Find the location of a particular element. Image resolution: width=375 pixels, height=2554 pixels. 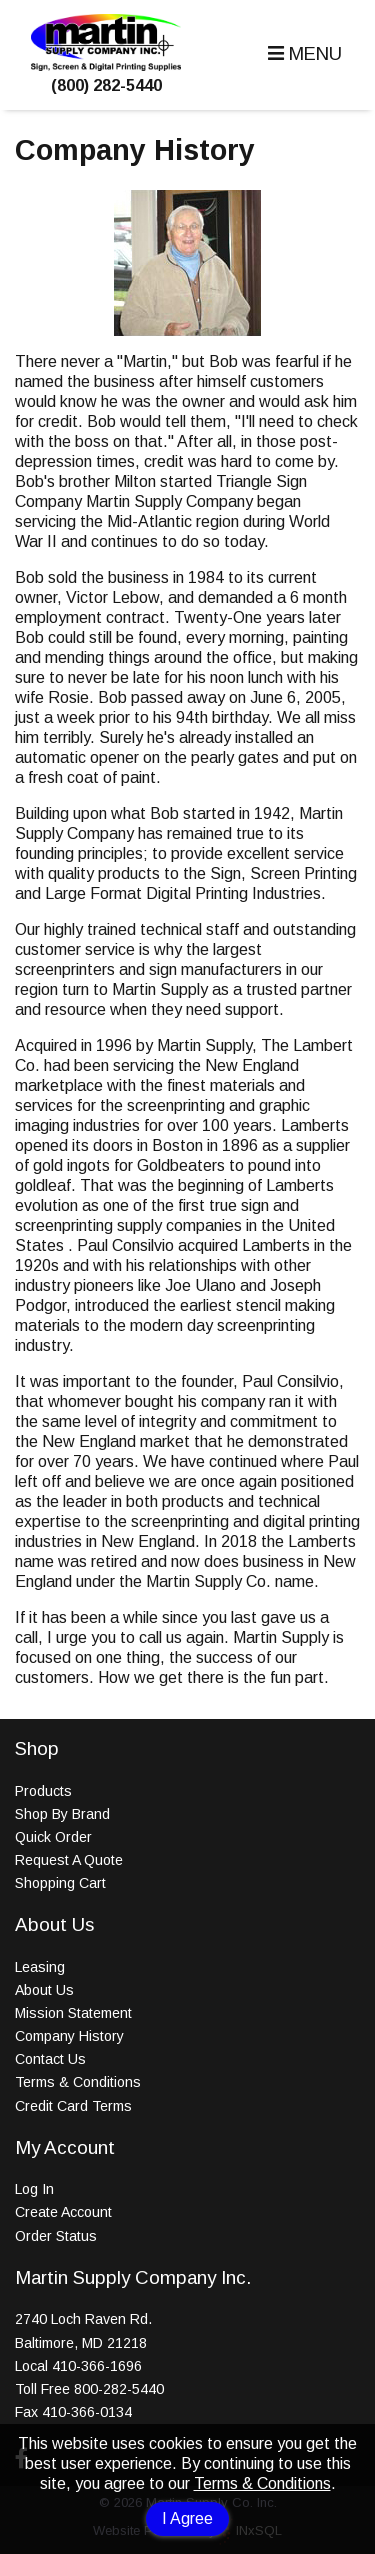

Shop By Brand is located at coordinates (62, 1814).